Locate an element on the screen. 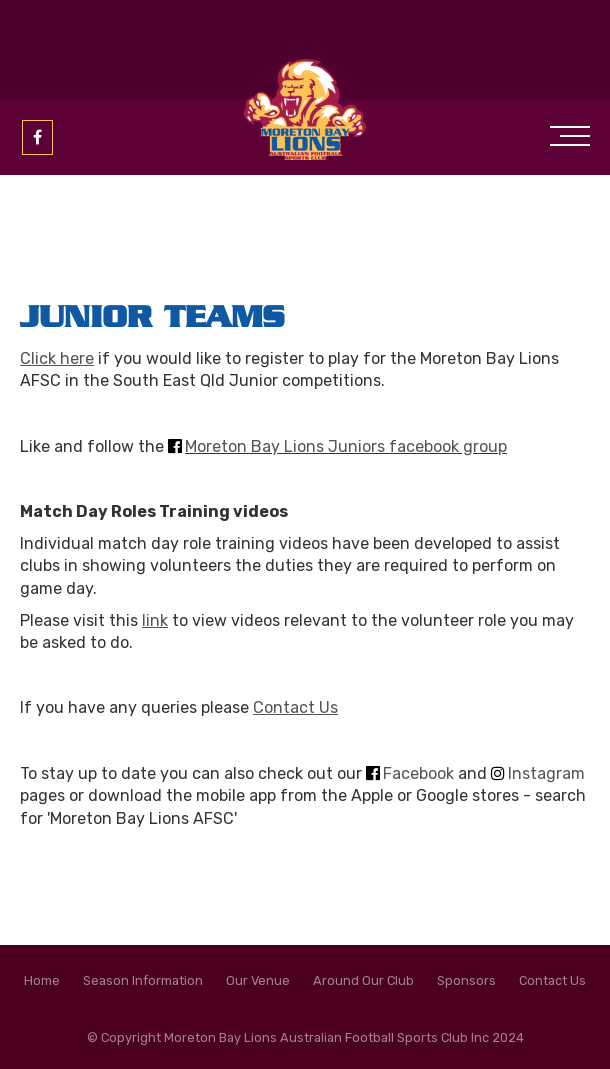 Image resolution: width=610 pixels, height=1069 pixels. Facebook is located at coordinates (418, 773).